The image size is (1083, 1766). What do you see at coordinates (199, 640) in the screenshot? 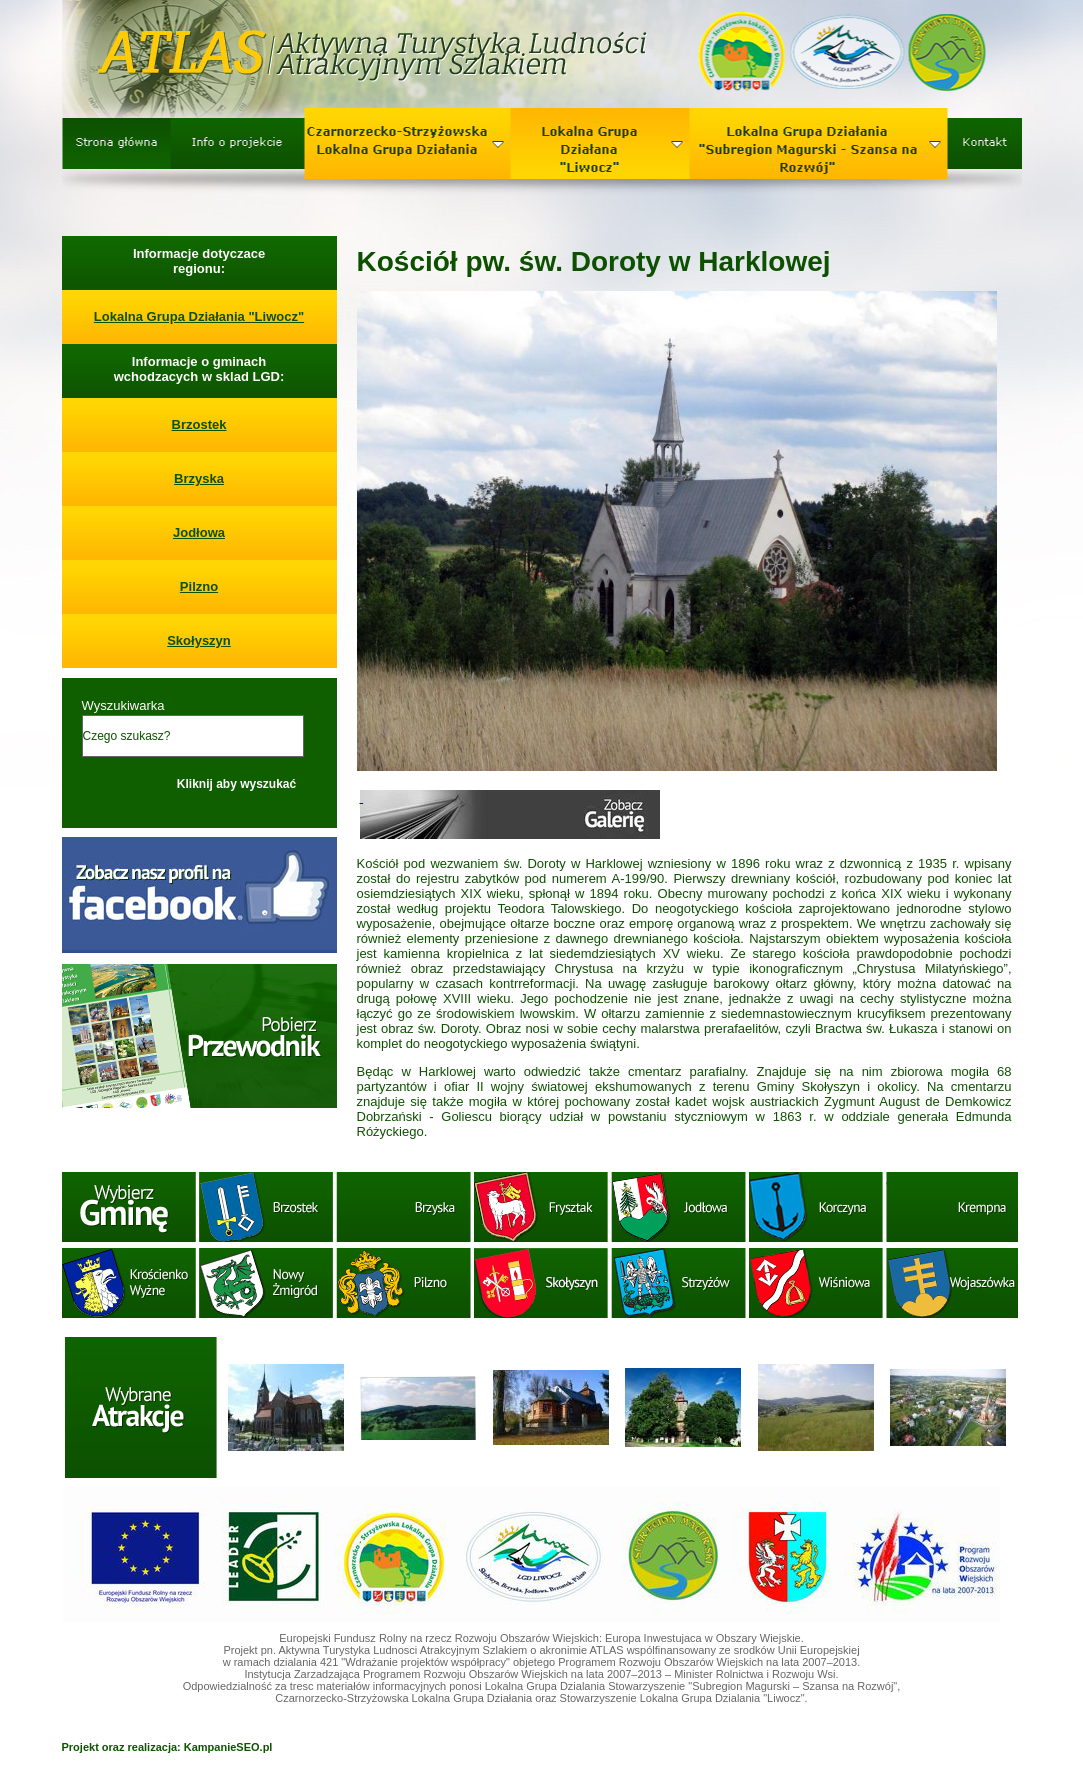
I see `Skołyszyn` at bounding box center [199, 640].